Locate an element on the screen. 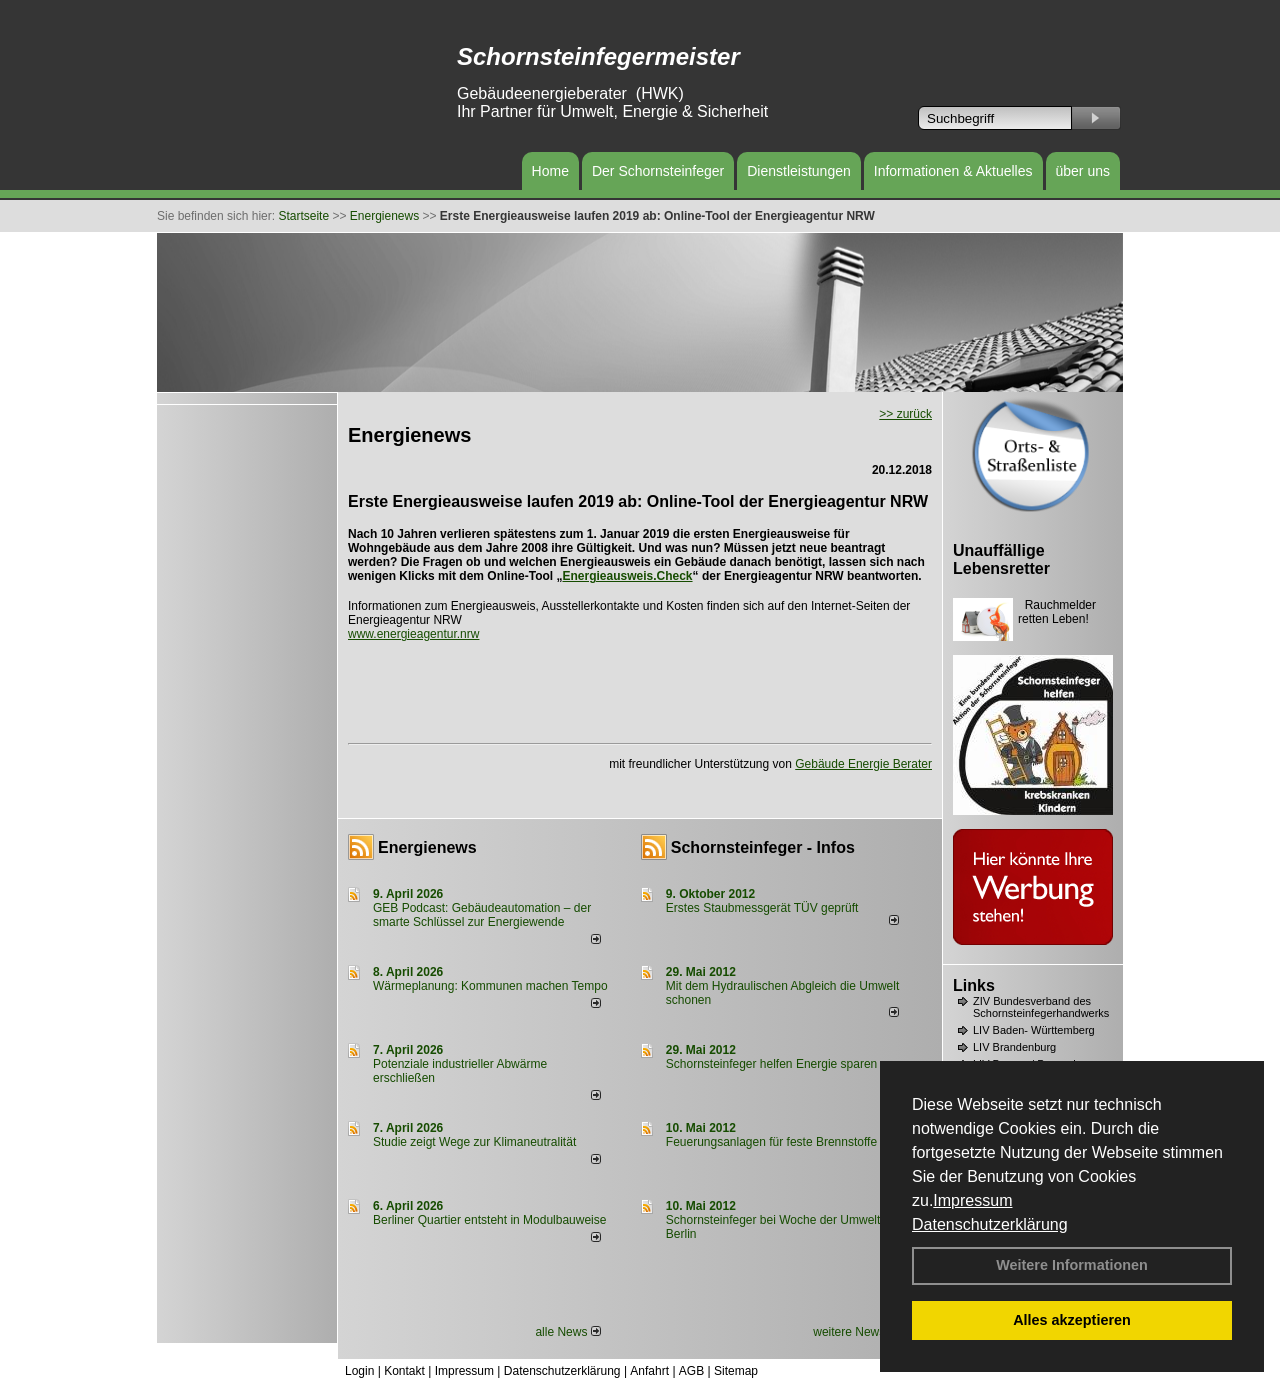 The image size is (1280, 1388). Links is located at coordinates (974, 985).